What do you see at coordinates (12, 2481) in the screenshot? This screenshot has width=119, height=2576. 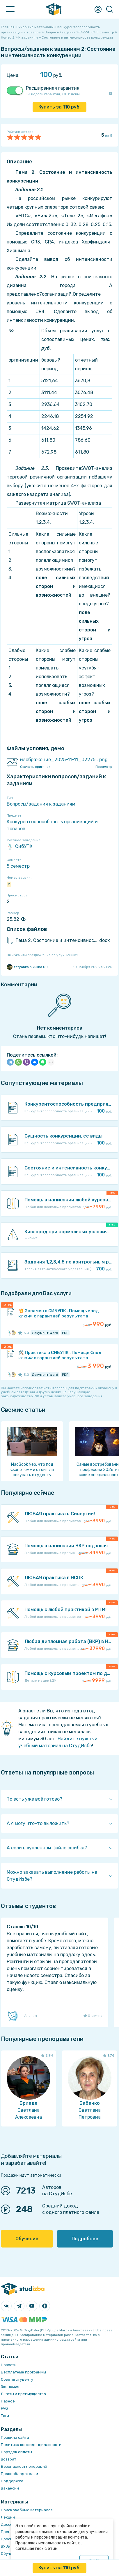 I see `Поддержка` at bounding box center [12, 2481].